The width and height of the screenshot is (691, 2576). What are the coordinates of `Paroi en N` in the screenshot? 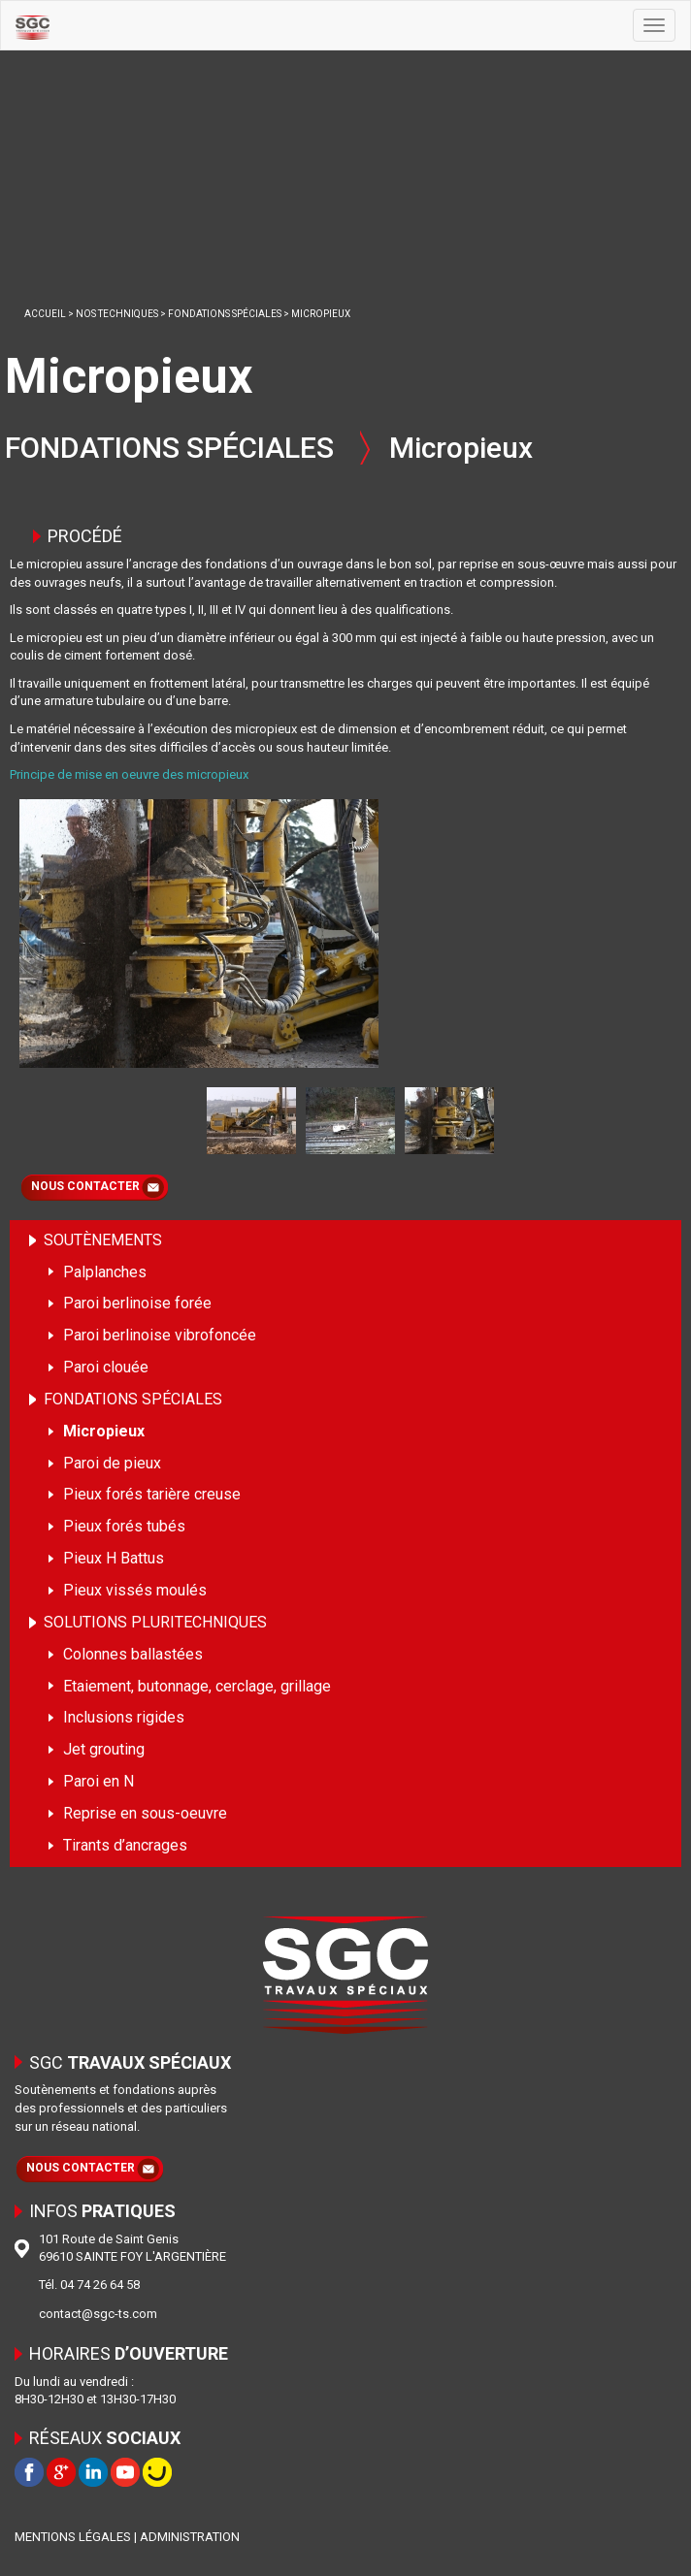 It's located at (98, 1781).